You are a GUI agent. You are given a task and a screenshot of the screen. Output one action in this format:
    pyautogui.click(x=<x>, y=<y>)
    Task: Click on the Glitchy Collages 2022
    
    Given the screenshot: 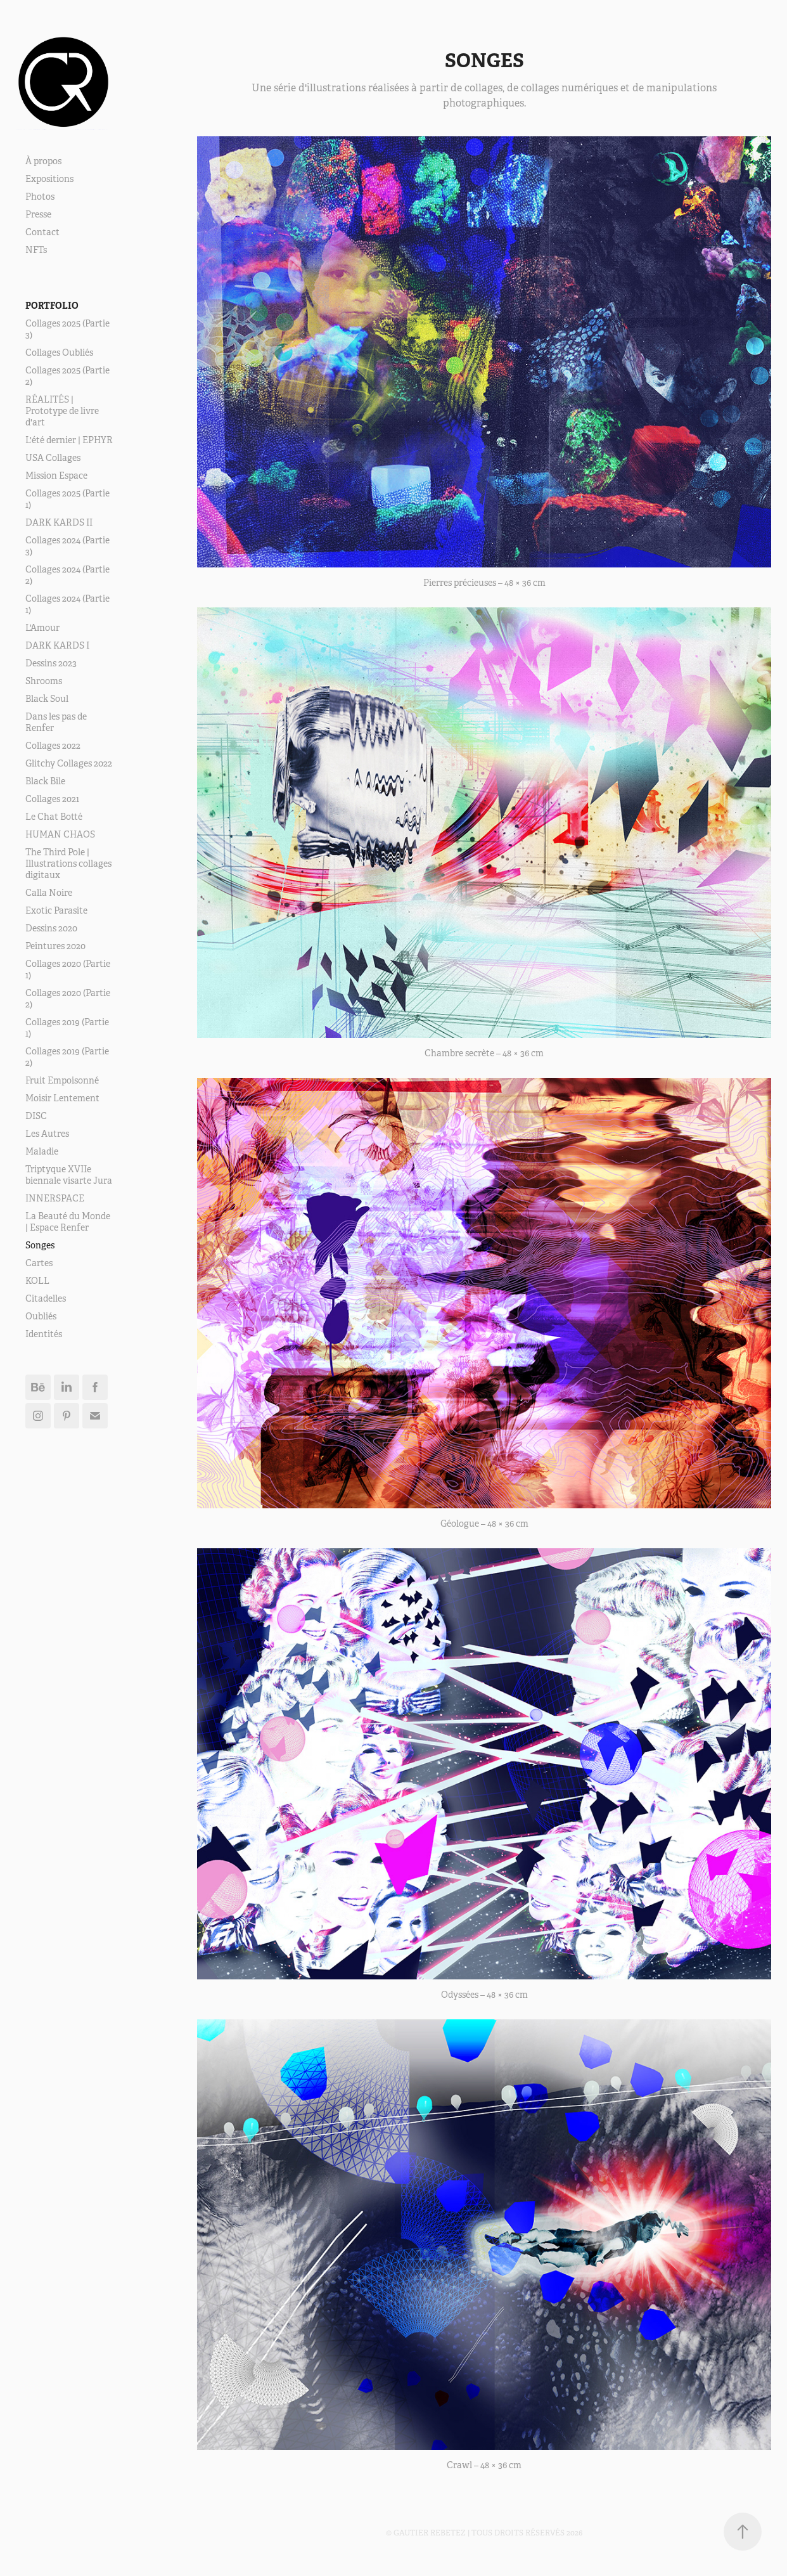 What is the action you would take?
    pyautogui.click(x=68, y=763)
    